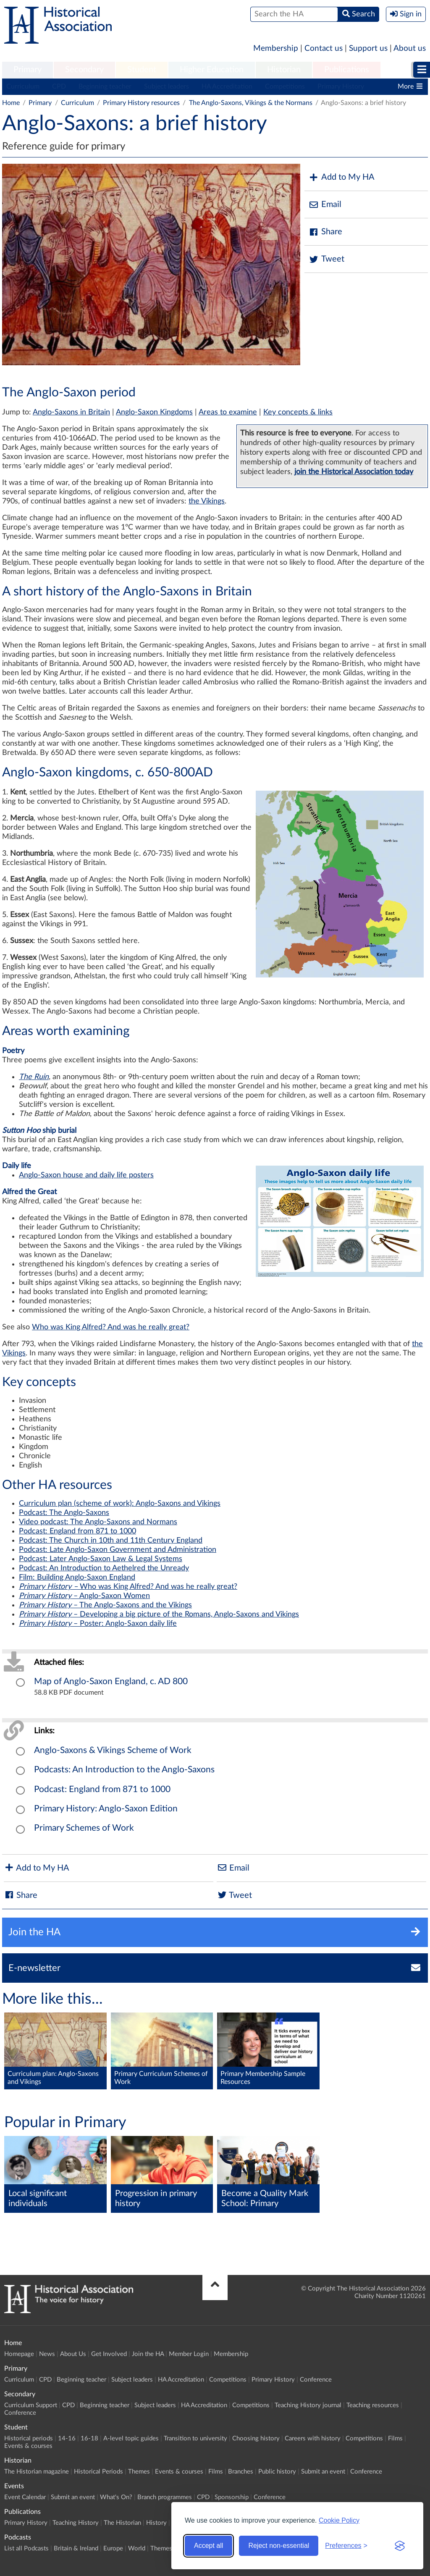 This screenshot has height=2576, width=430. What do you see at coordinates (30, 2405) in the screenshot?
I see `Curriculum Support` at bounding box center [30, 2405].